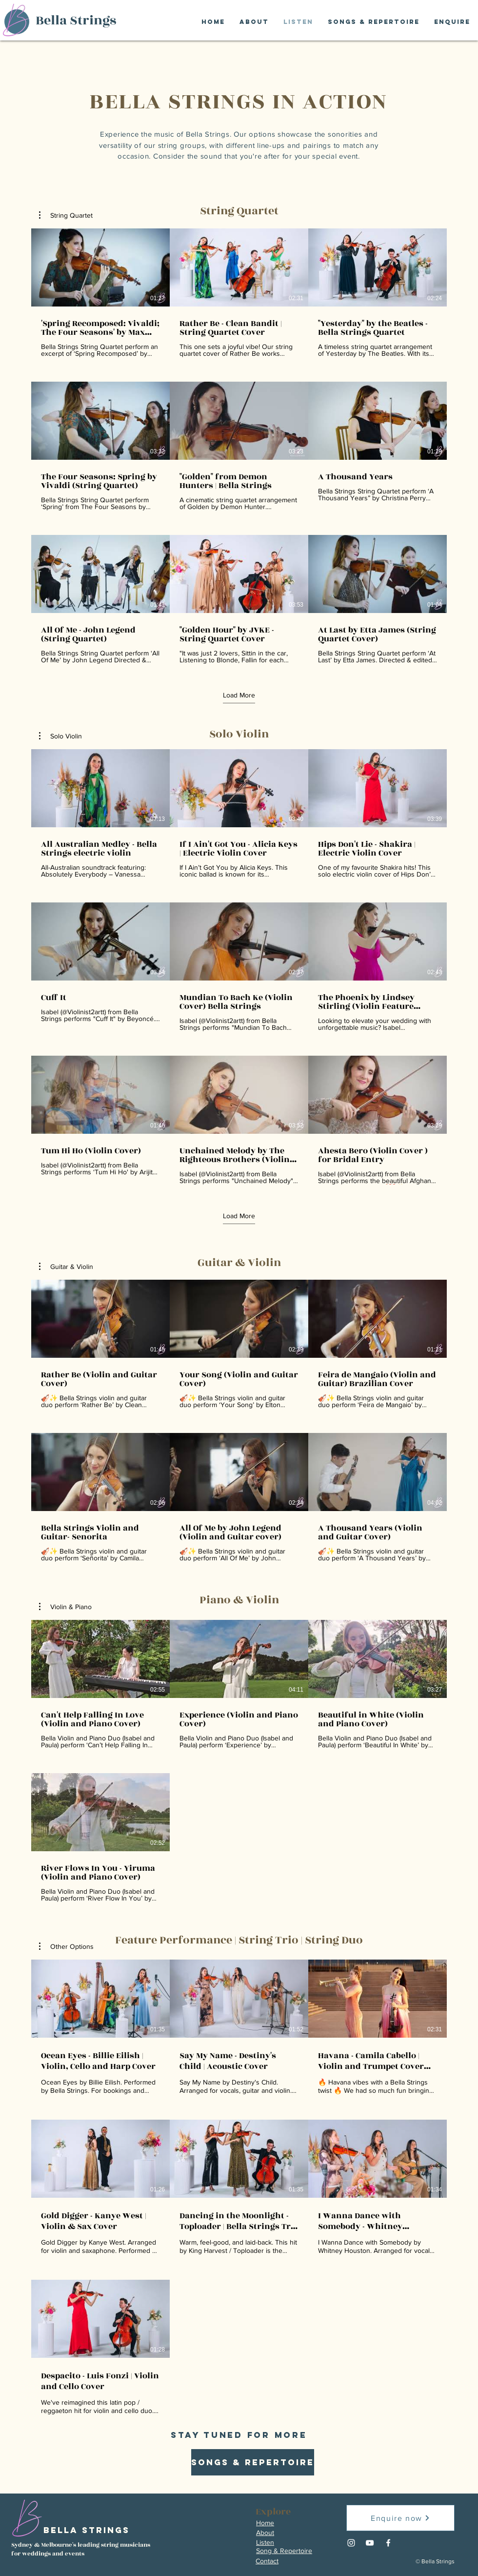 This screenshot has width=478, height=2576. What do you see at coordinates (65, 1607) in the screenshot?
I see `[More actions for Violin & Piano]` at bounding box center [65, 1607].